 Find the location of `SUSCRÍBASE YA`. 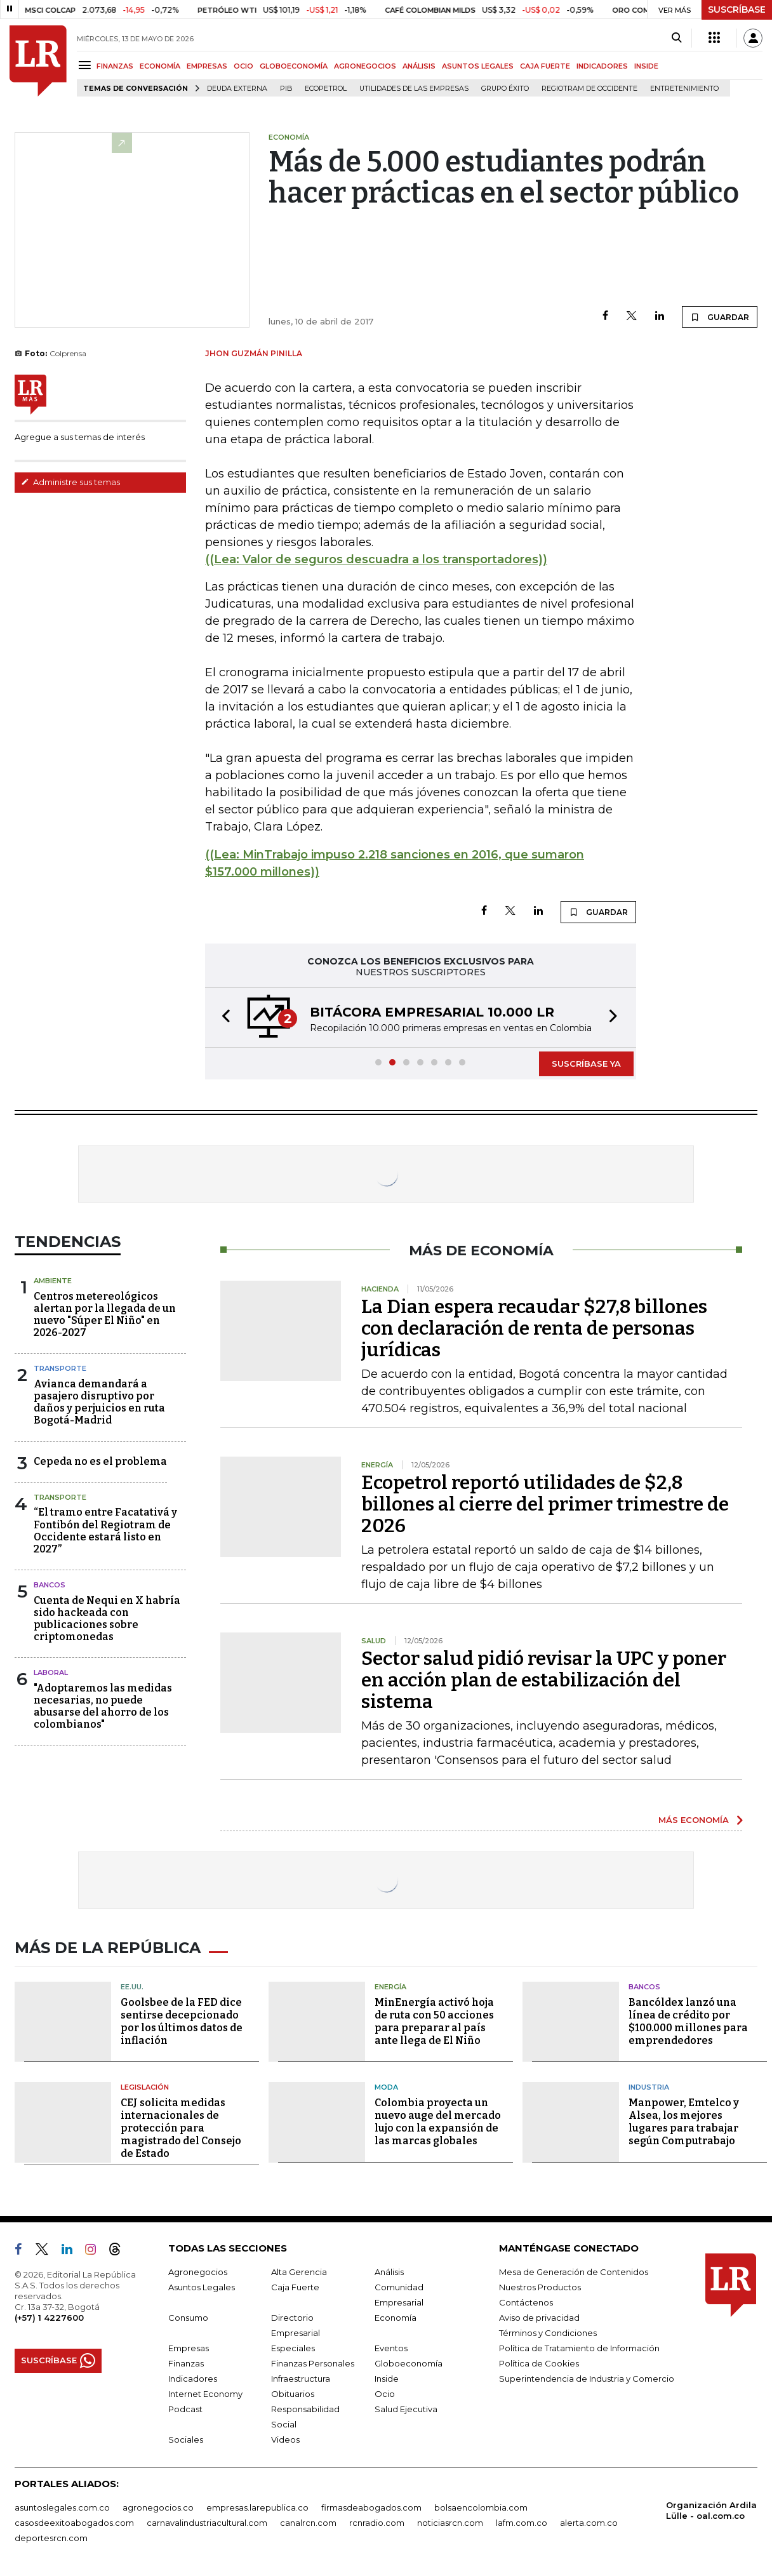

SUSCRÍBASE YA is located at coordinates (586, 1063).